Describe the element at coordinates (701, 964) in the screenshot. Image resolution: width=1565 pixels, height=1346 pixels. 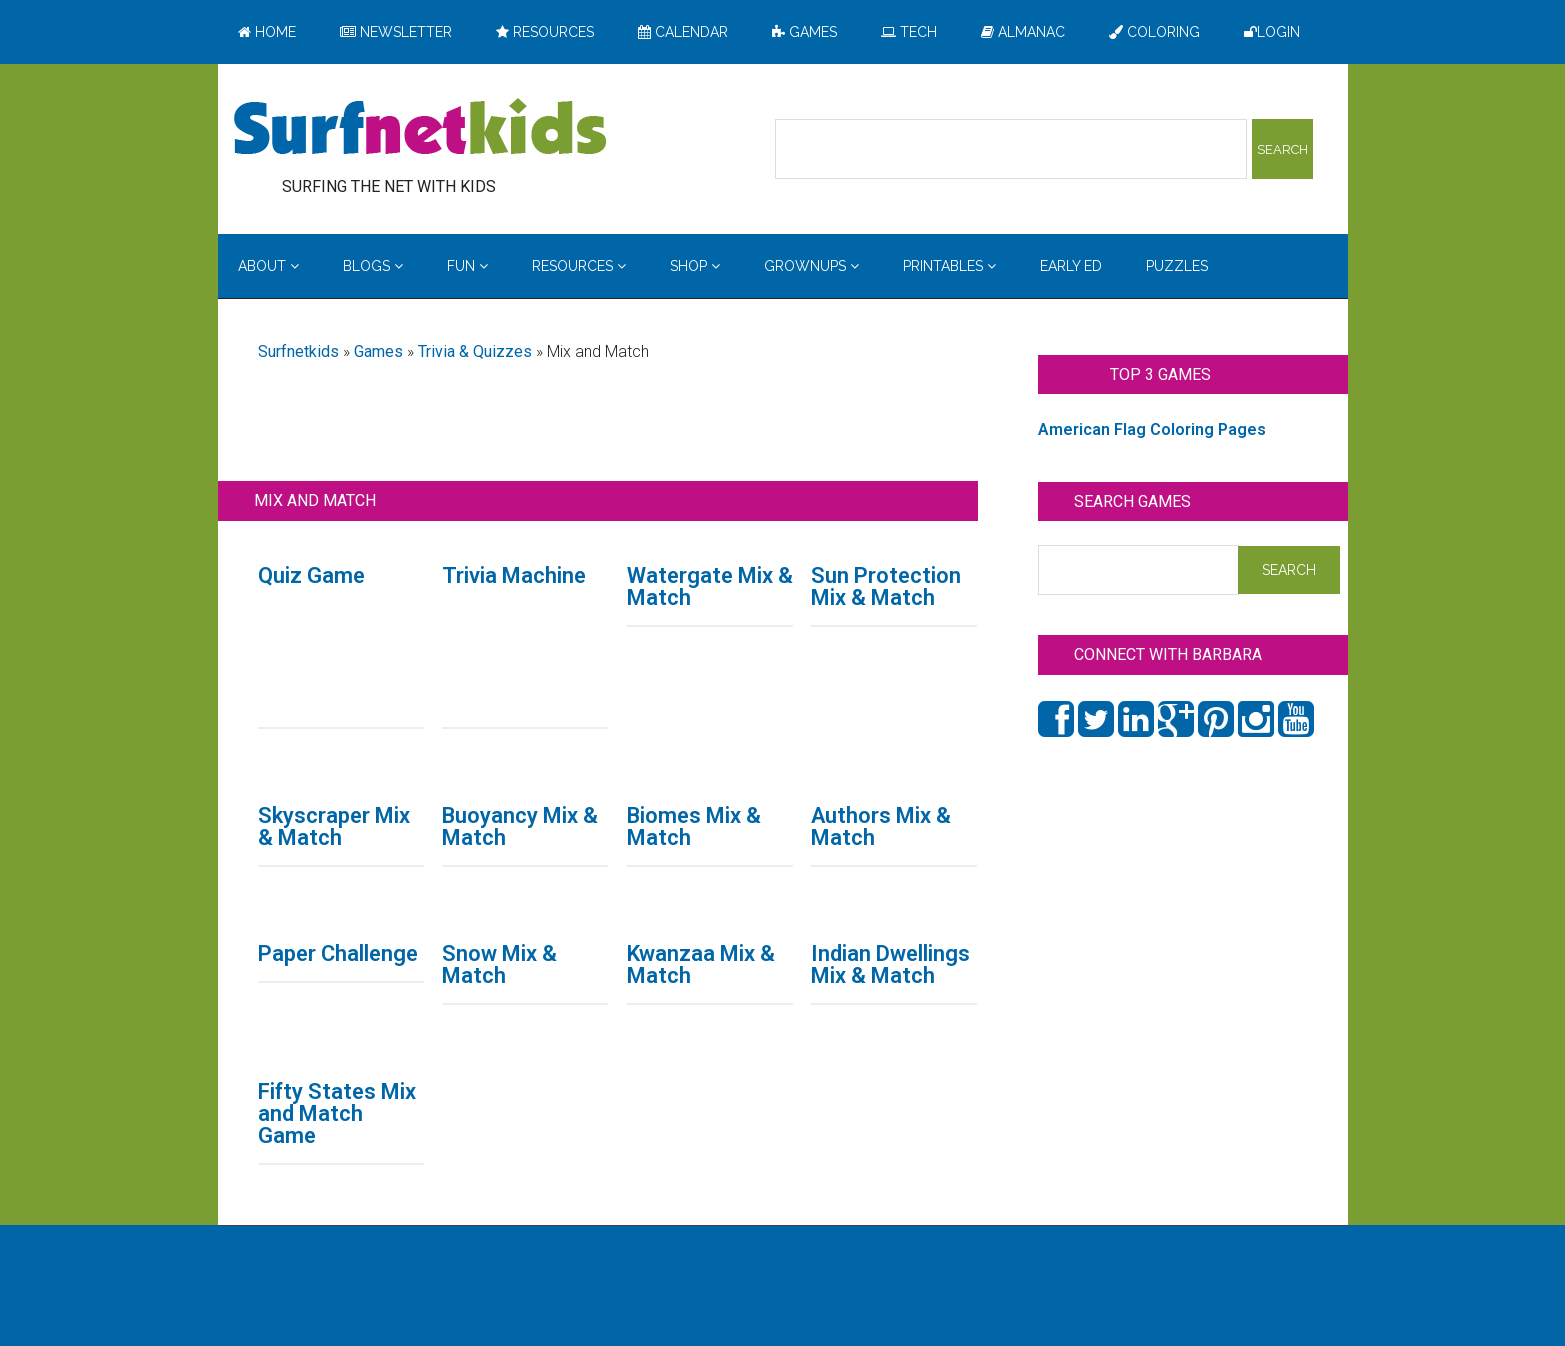
I see `Kwanzaa Mix & Match` at that location.